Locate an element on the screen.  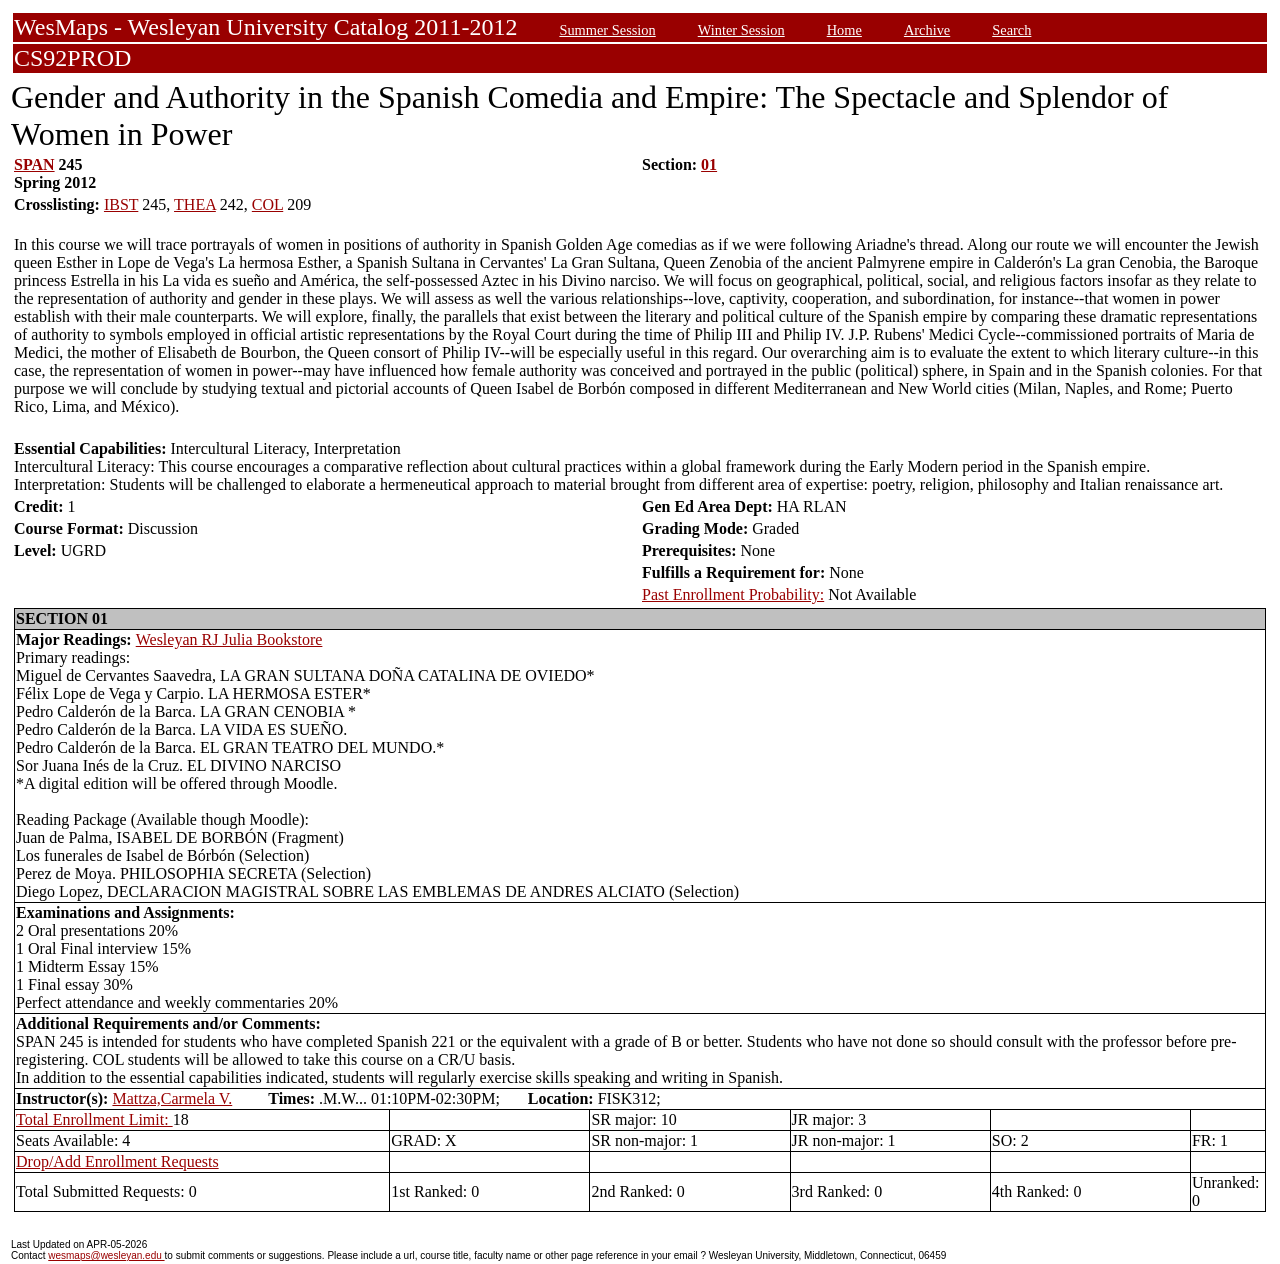
Archive is located at coordinates (927, 30).